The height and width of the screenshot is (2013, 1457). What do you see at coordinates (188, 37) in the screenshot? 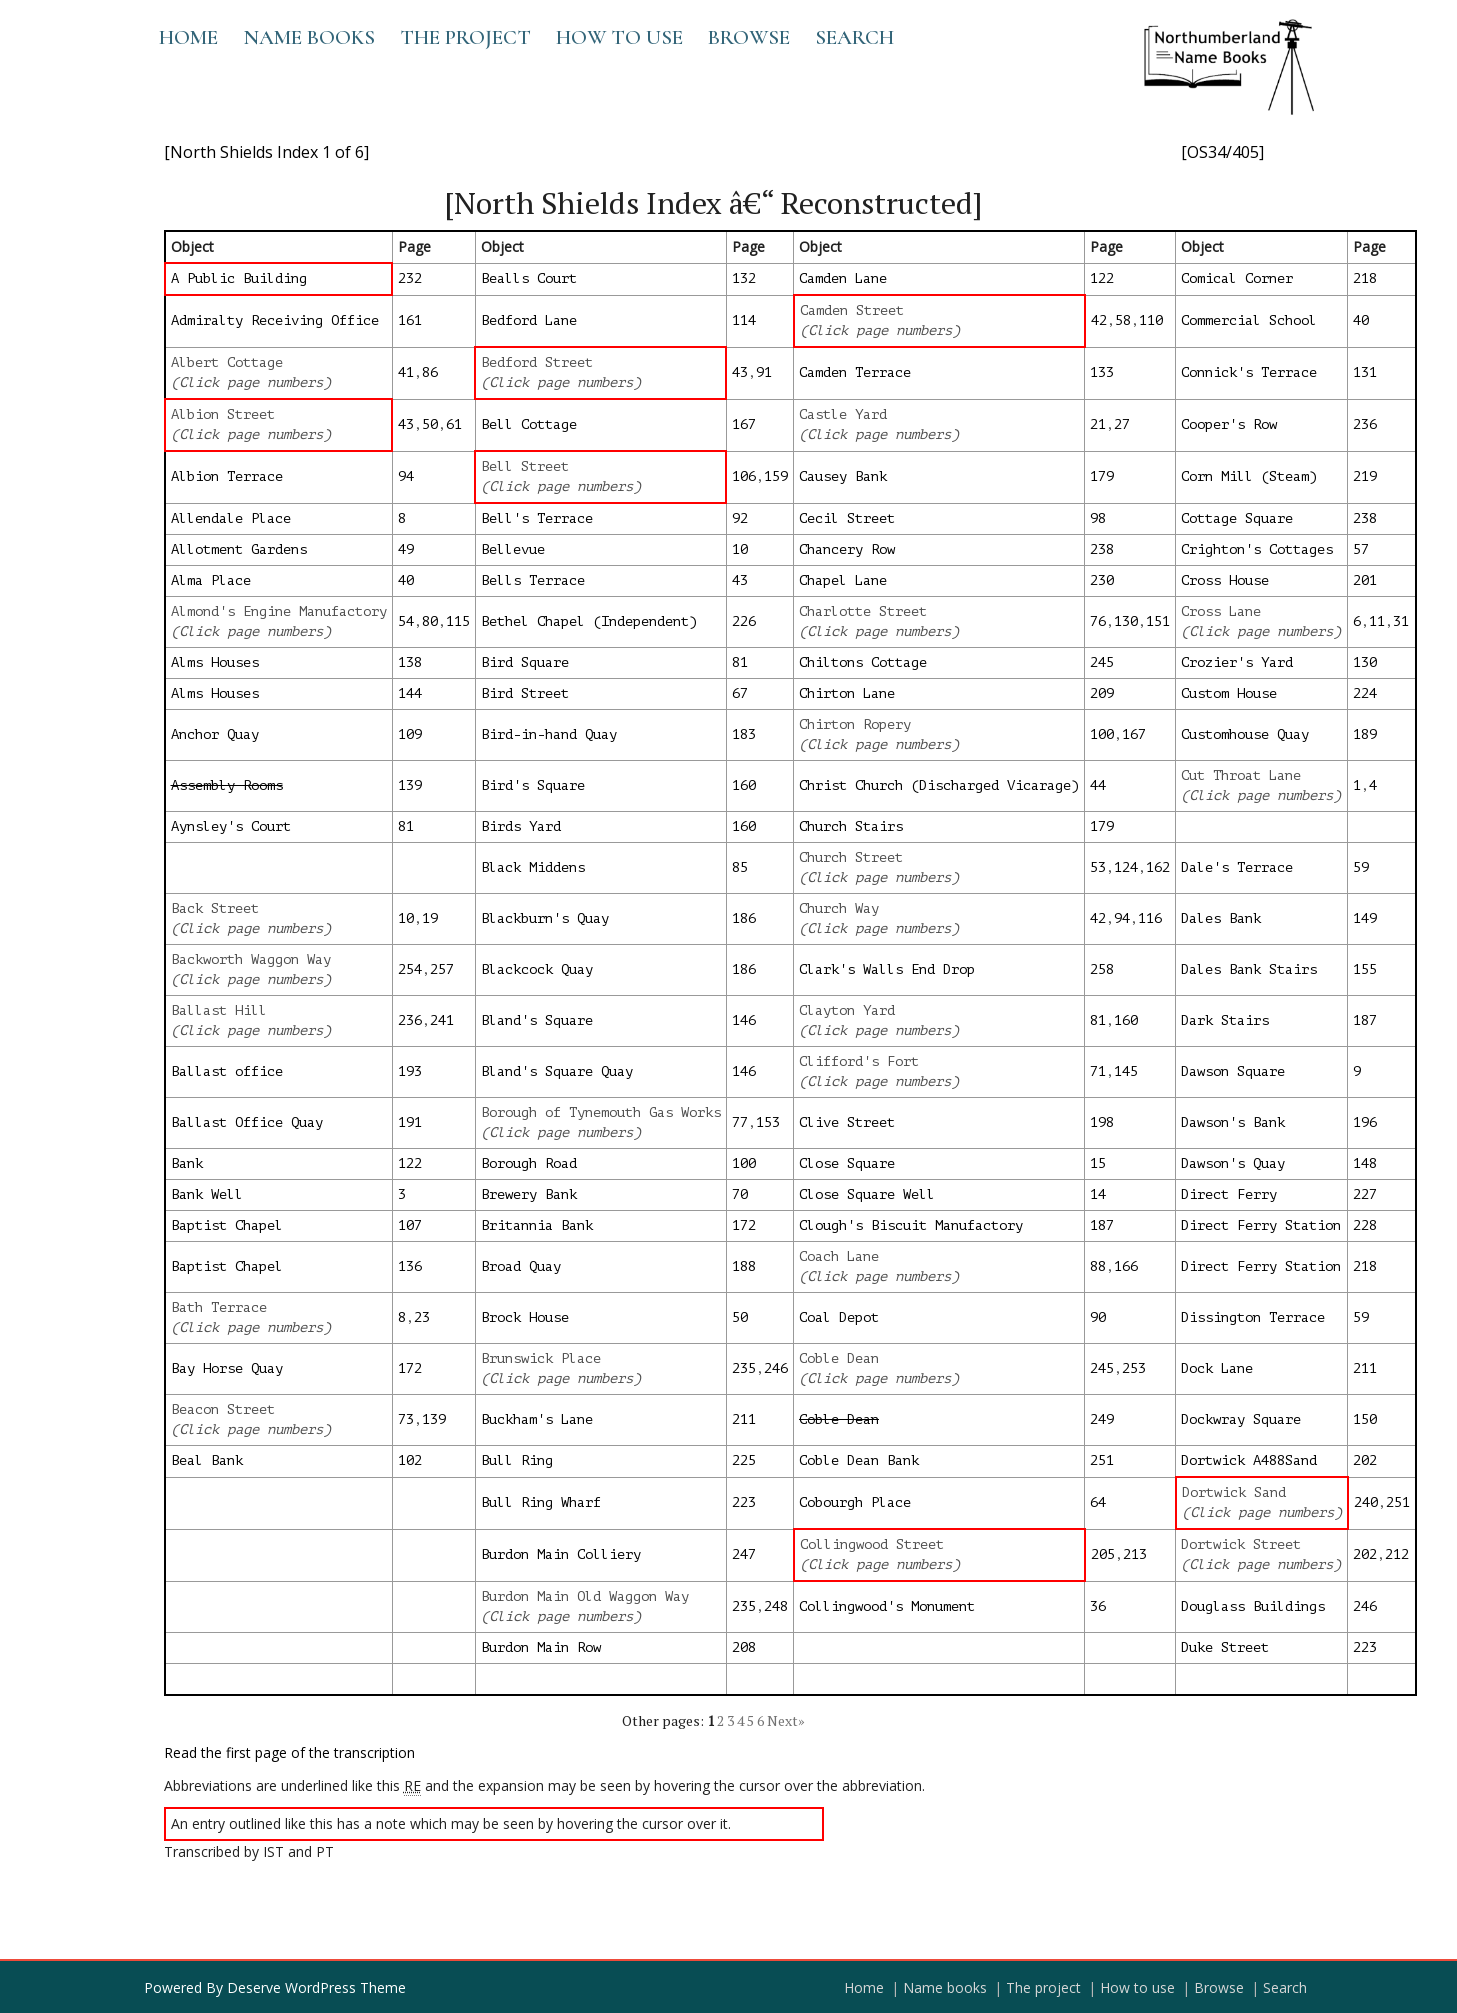
I see `Home` at bounding box center [188, 37].